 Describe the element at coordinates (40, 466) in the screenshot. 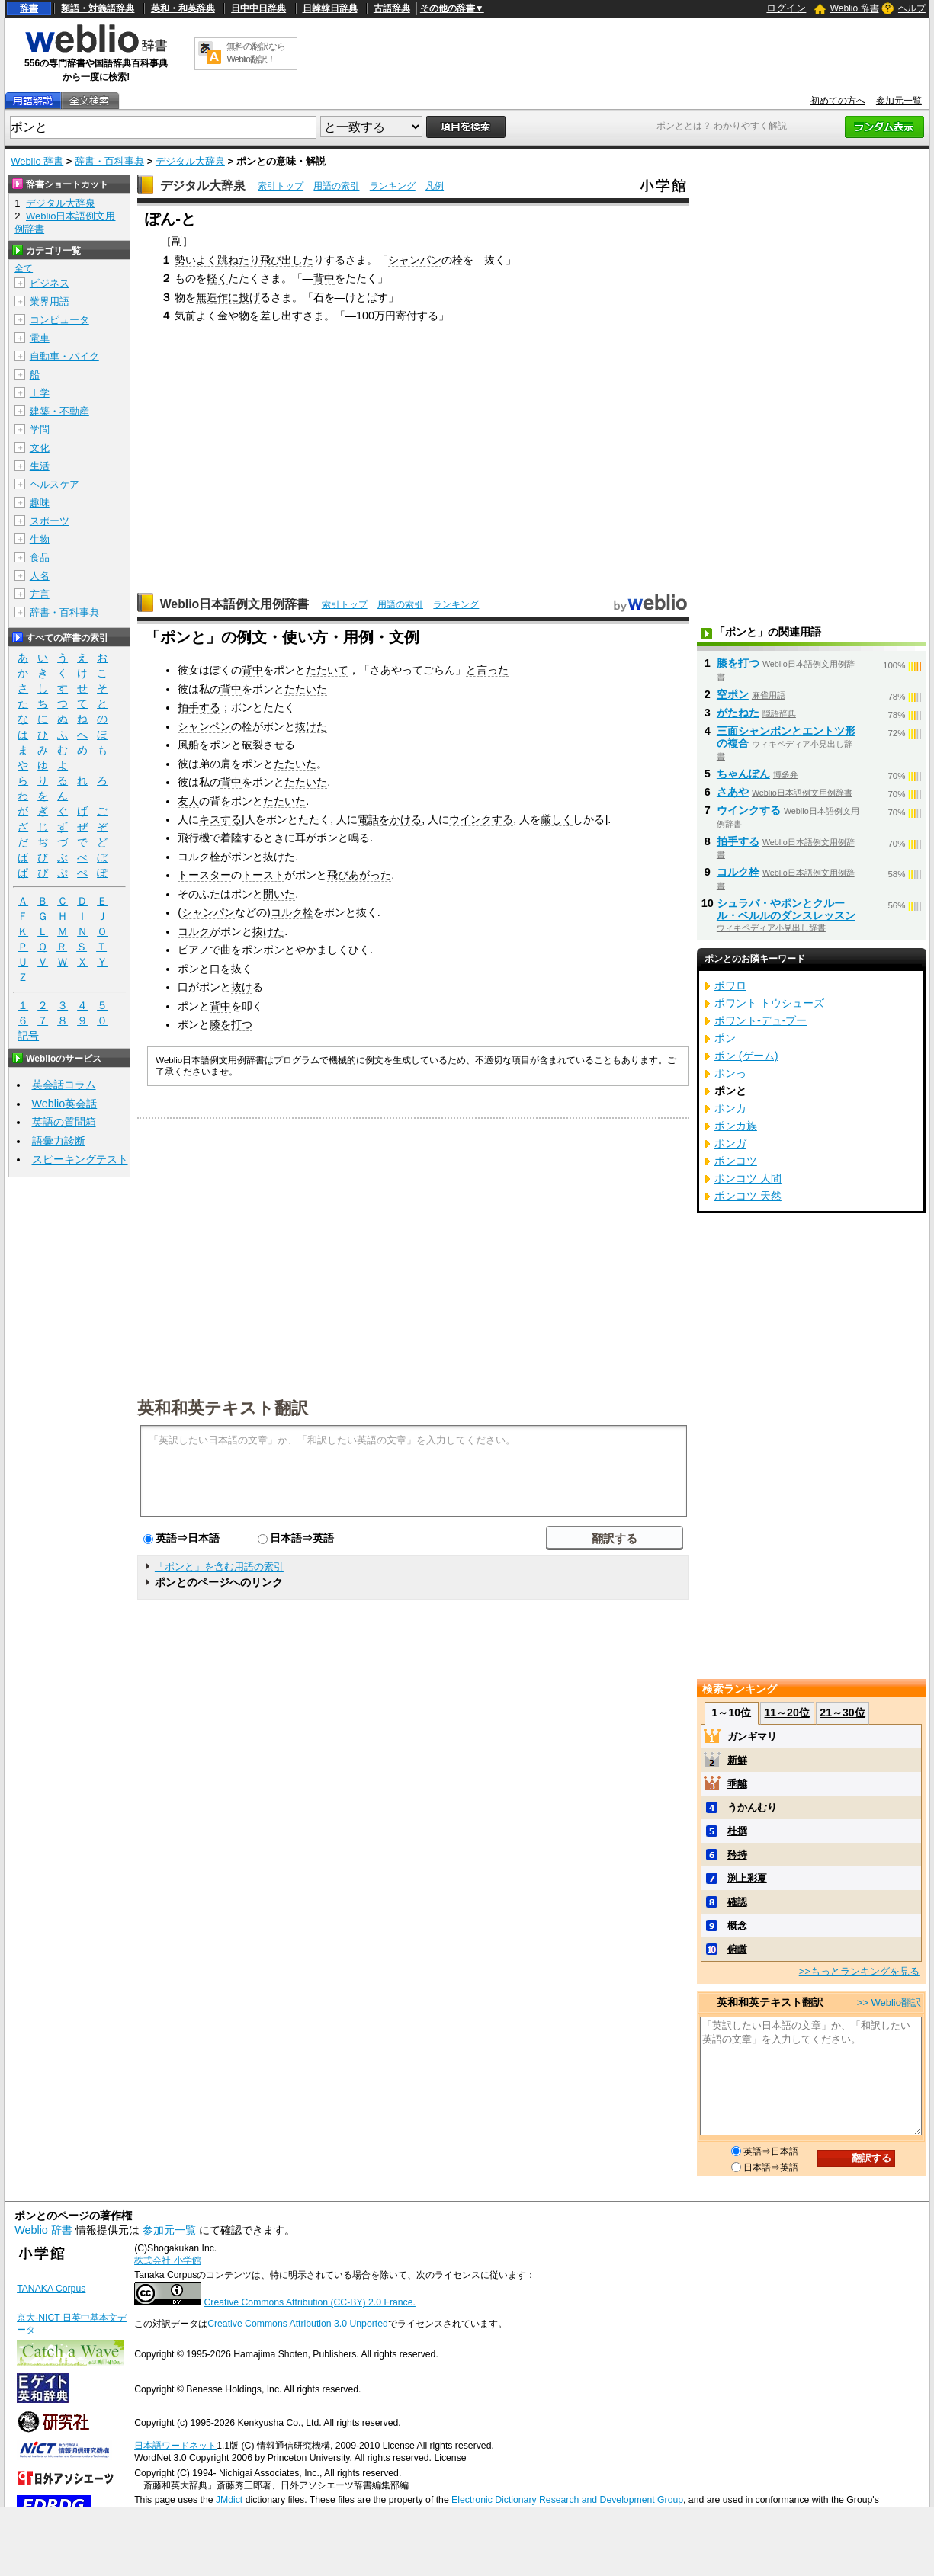

I see `生活` at that location.